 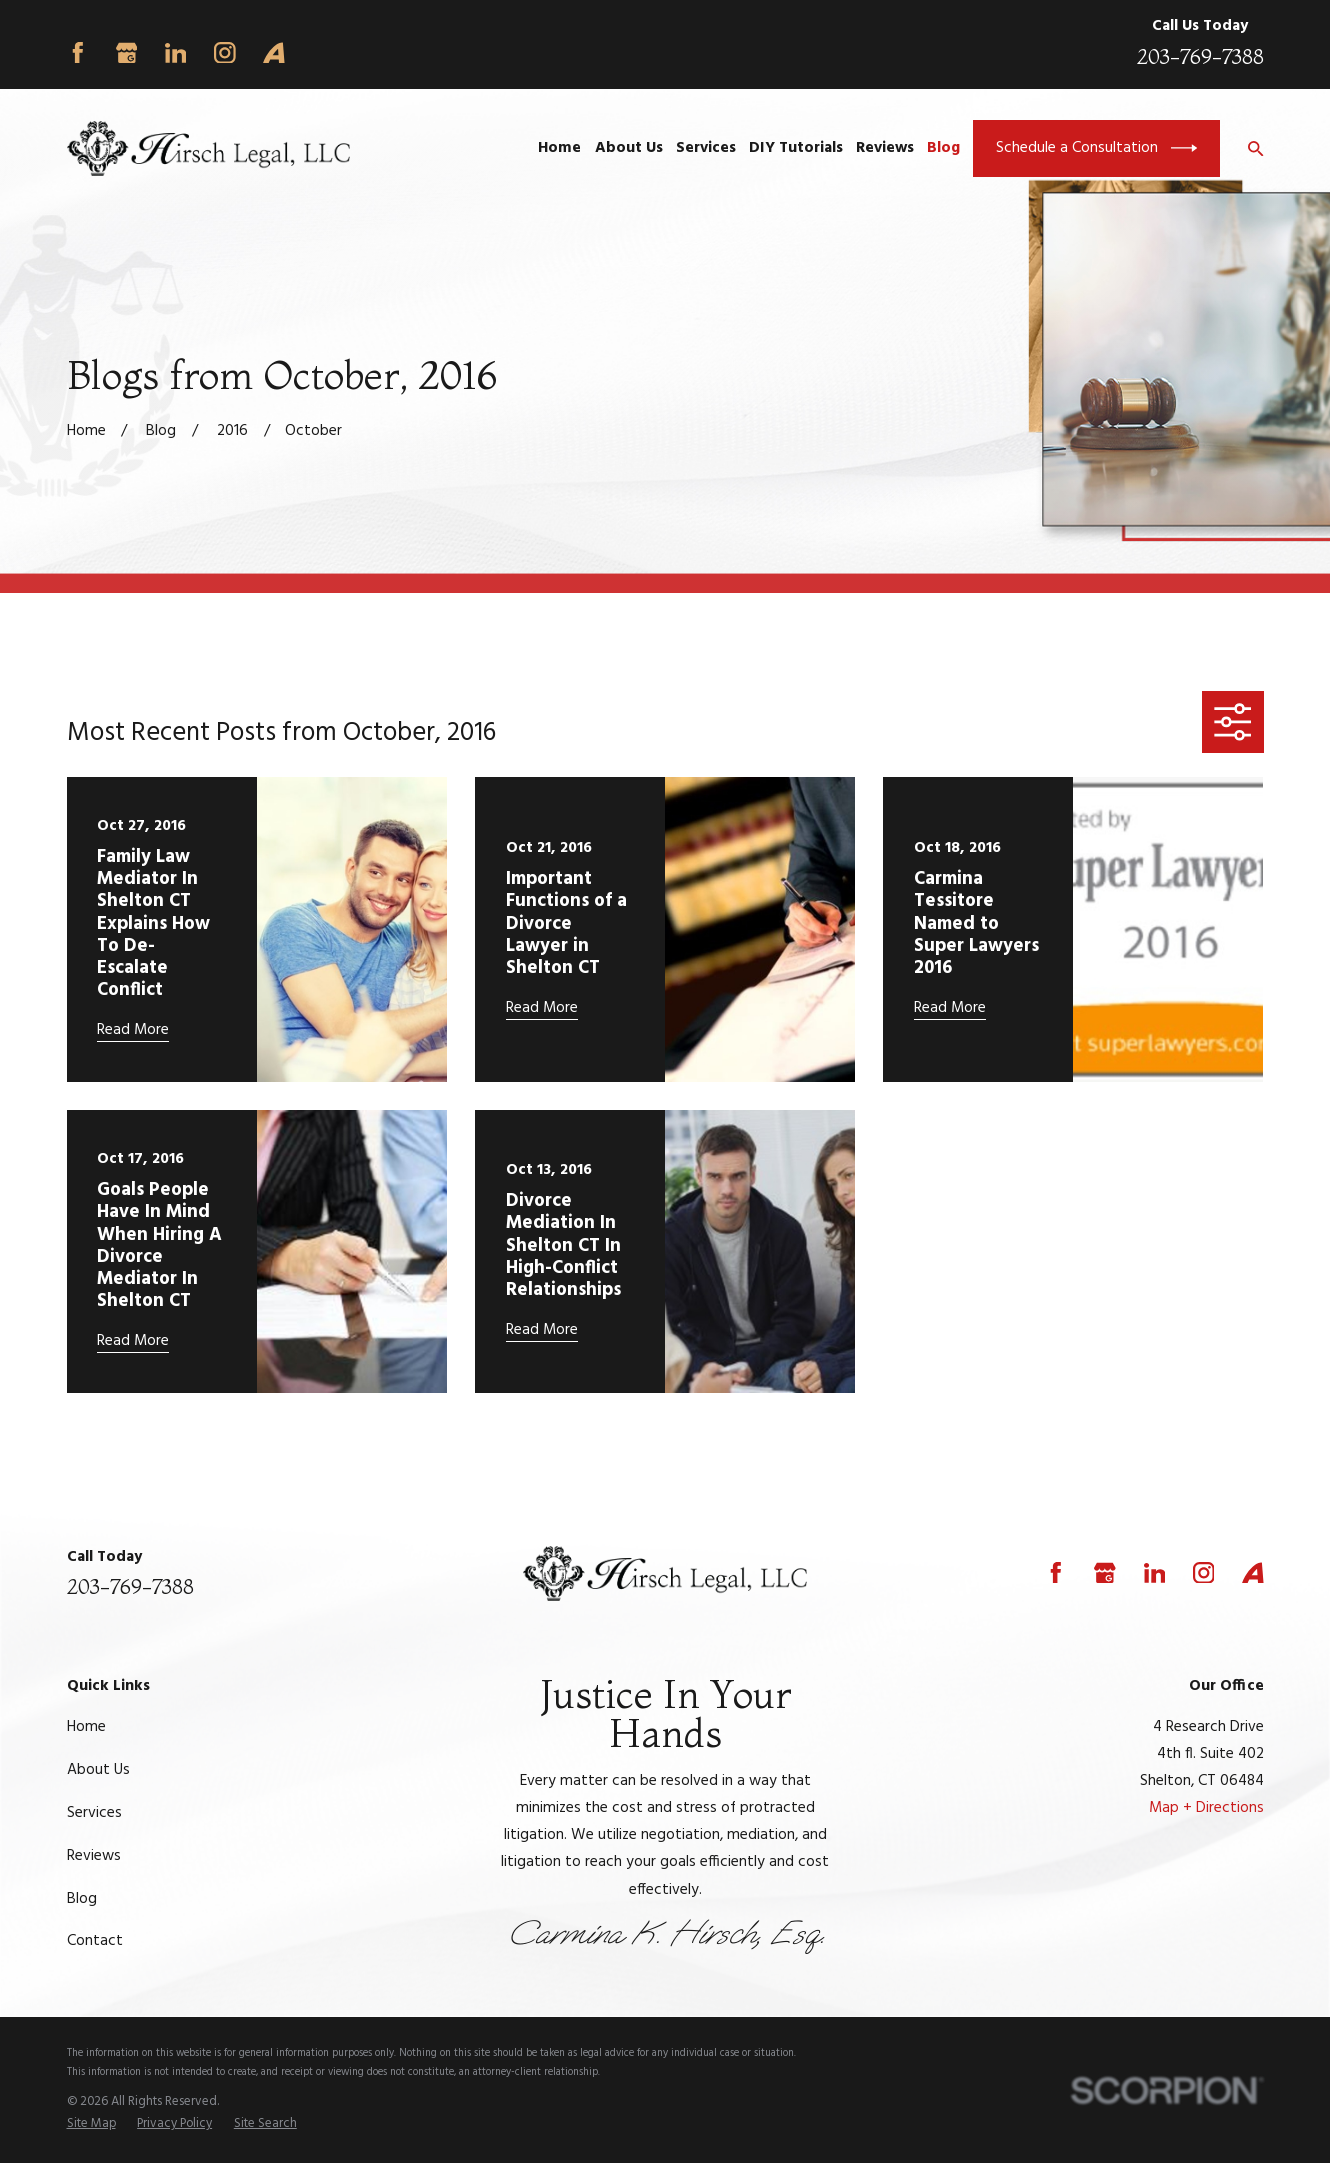 I want to click on About Us, so click(x=98, y=1770).